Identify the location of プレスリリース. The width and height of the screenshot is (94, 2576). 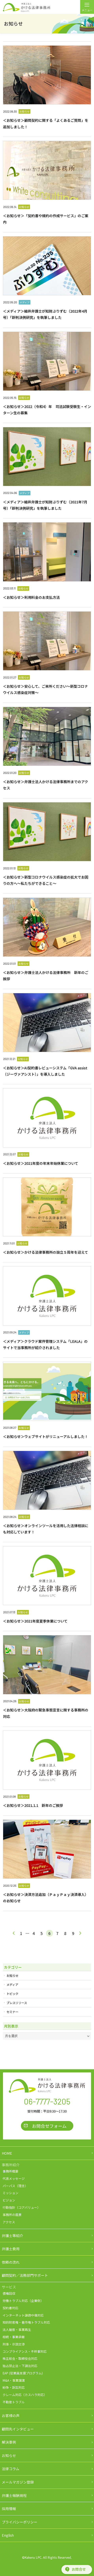
(17, 2003).